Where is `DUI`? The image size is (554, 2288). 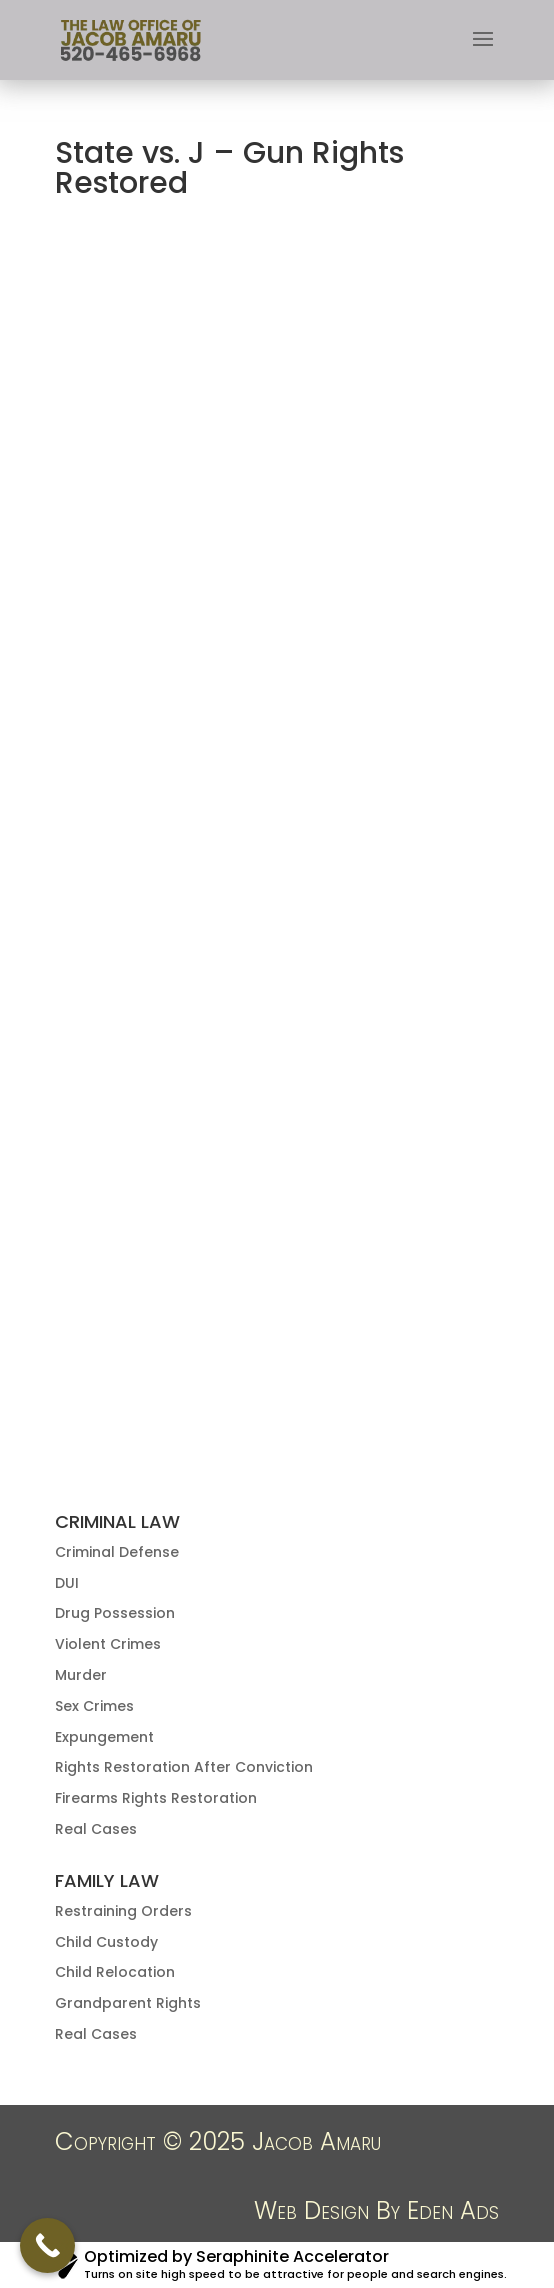 DUI is located at coordinates (67, 1583).